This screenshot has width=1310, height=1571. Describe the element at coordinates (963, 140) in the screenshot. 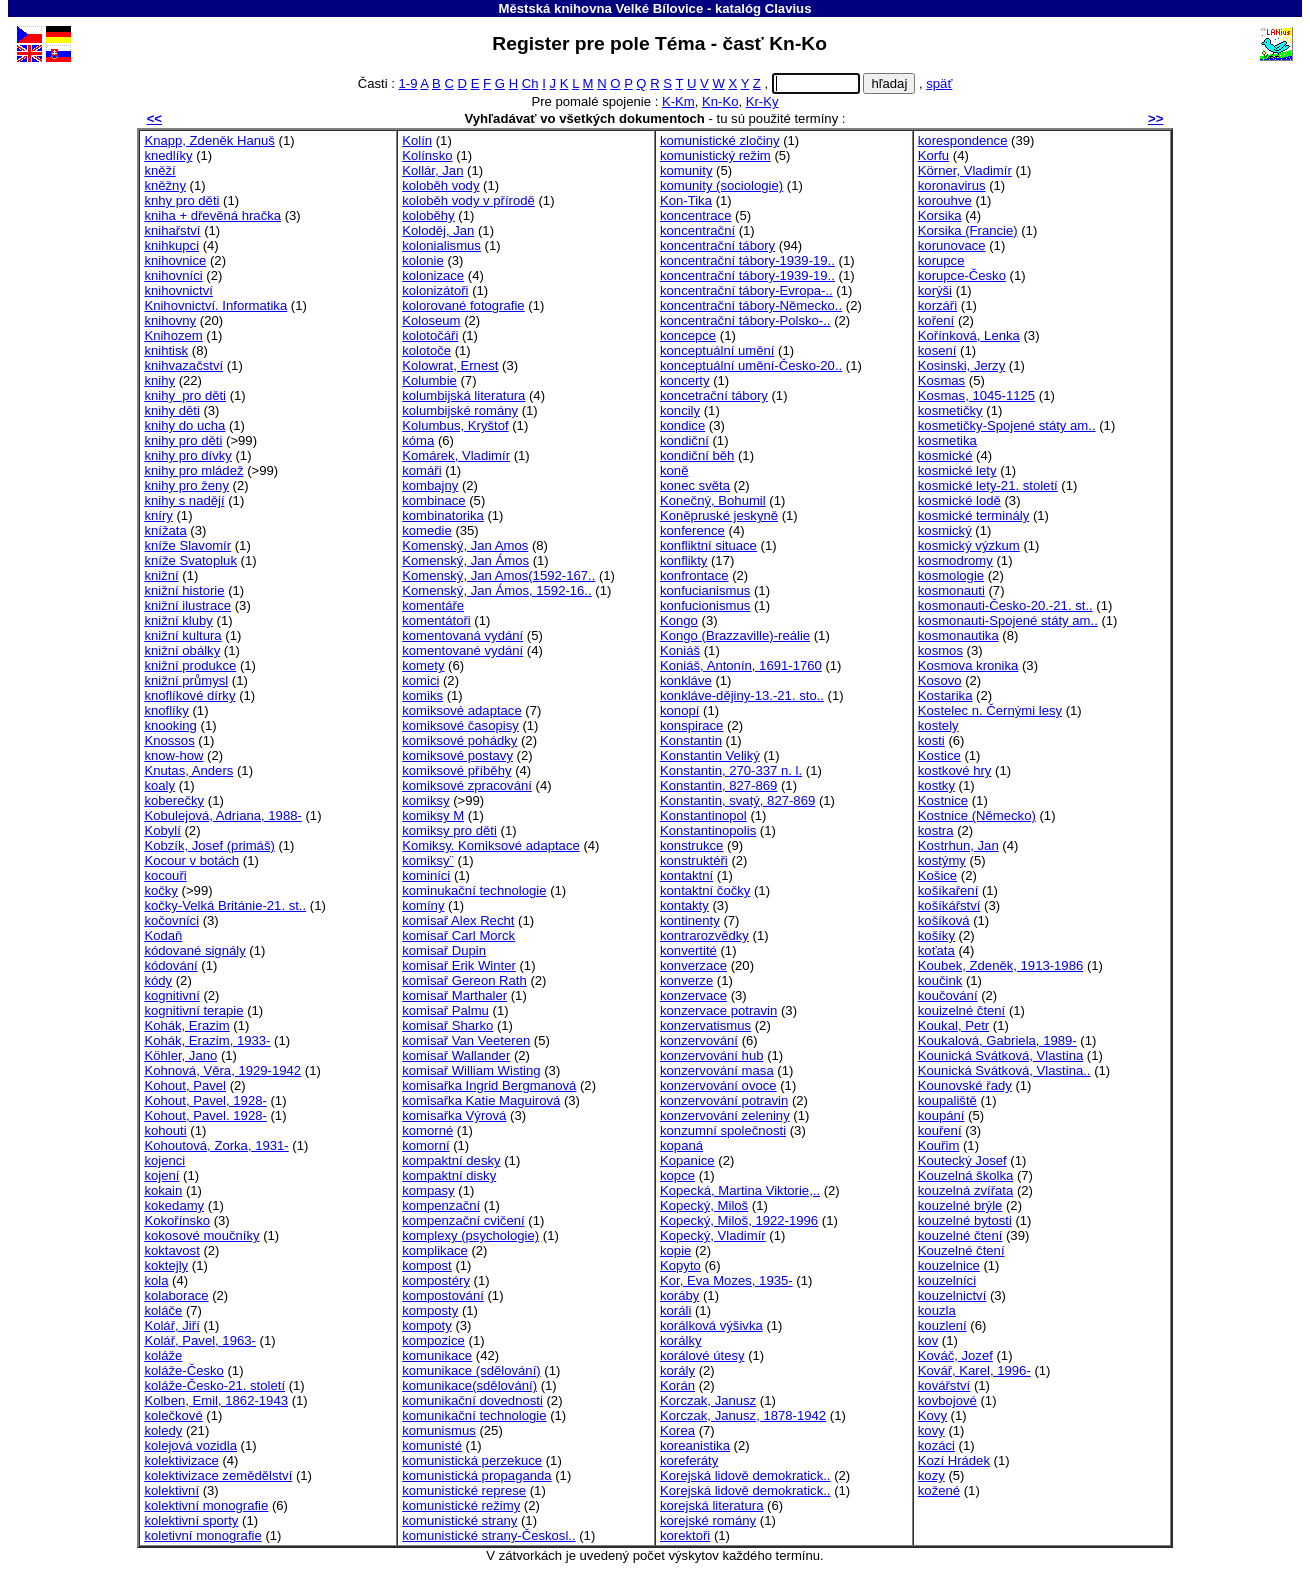

I see `korespondence` at that location.